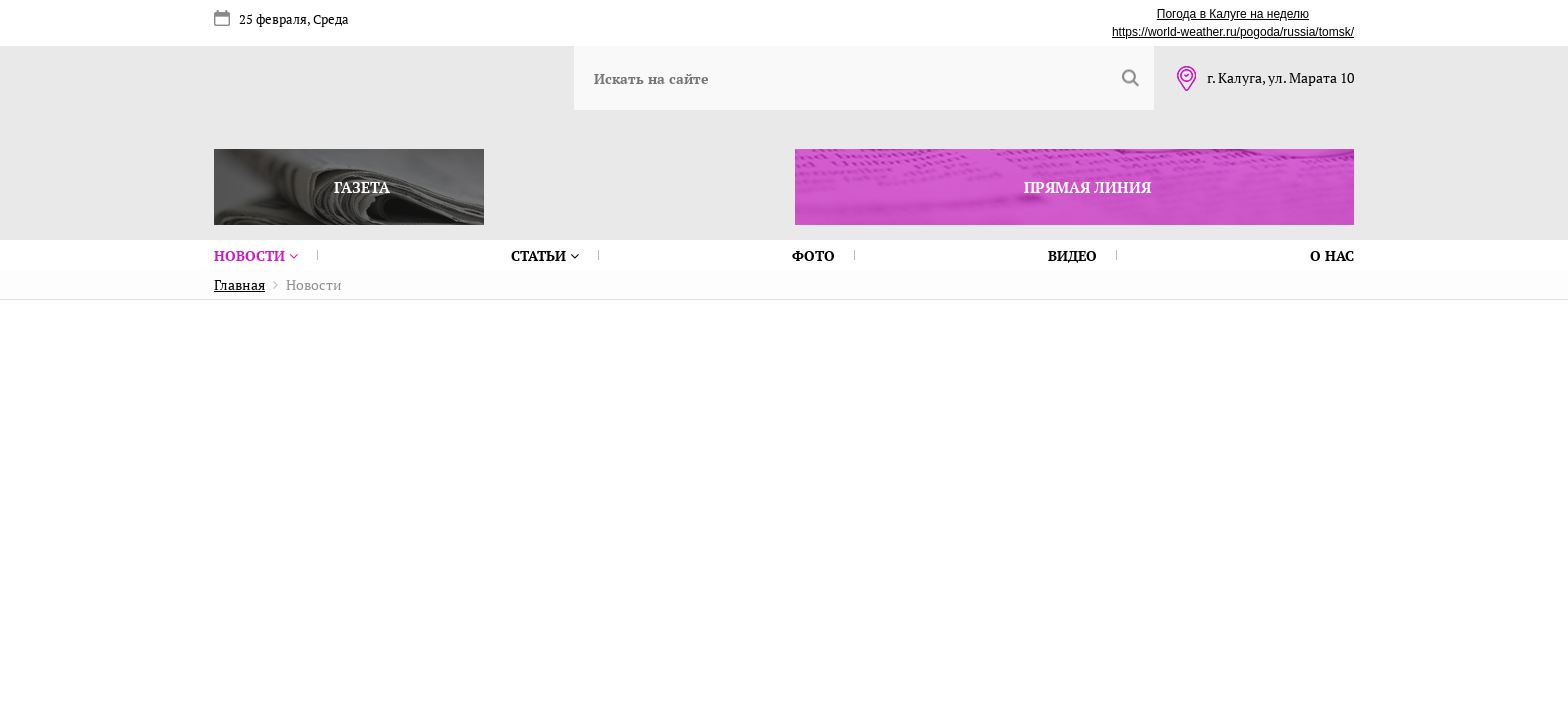 The height and width of the screenshot is (720, 1568). Describe the element at coordinates (813, 255) in the screenshot. I see `Фото` at that location.